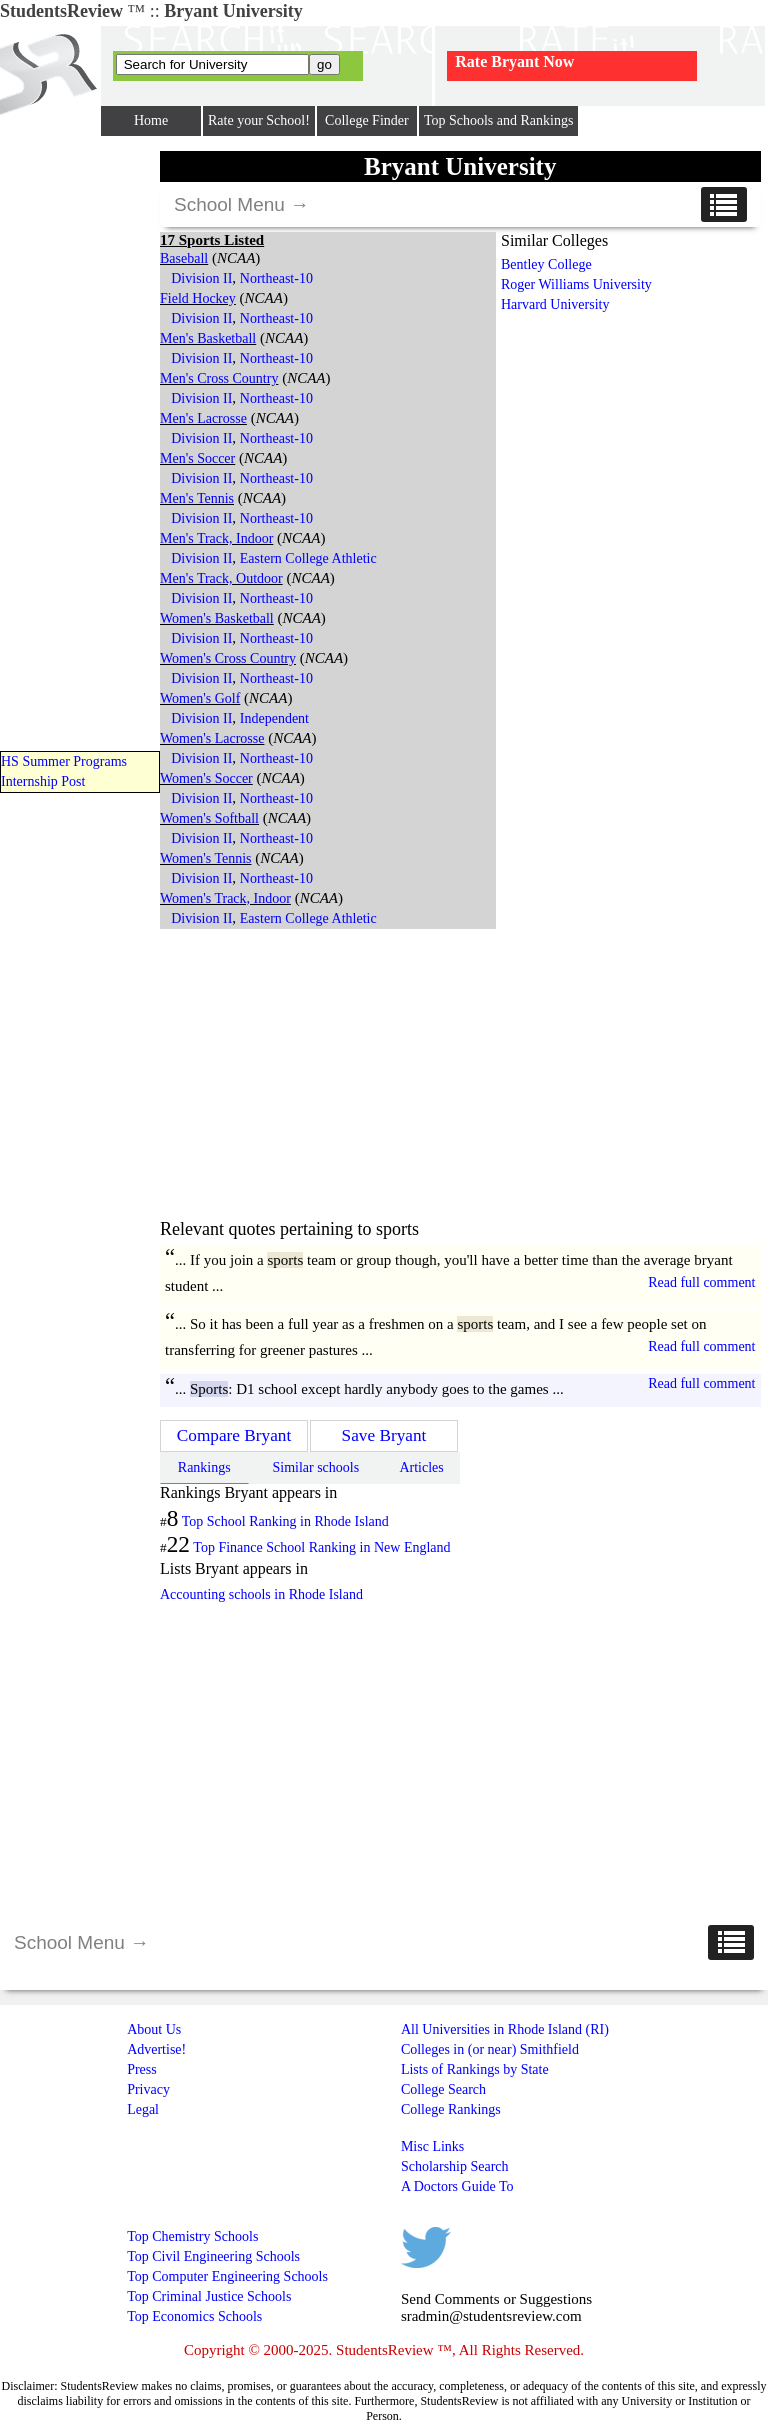 This screenshot has height=2424, width=768. What do you see at coordinates (505, 2029) in the screenshot?
I see `All Universities in Rhode Island (RI)` at bounding box center [505, 2029].